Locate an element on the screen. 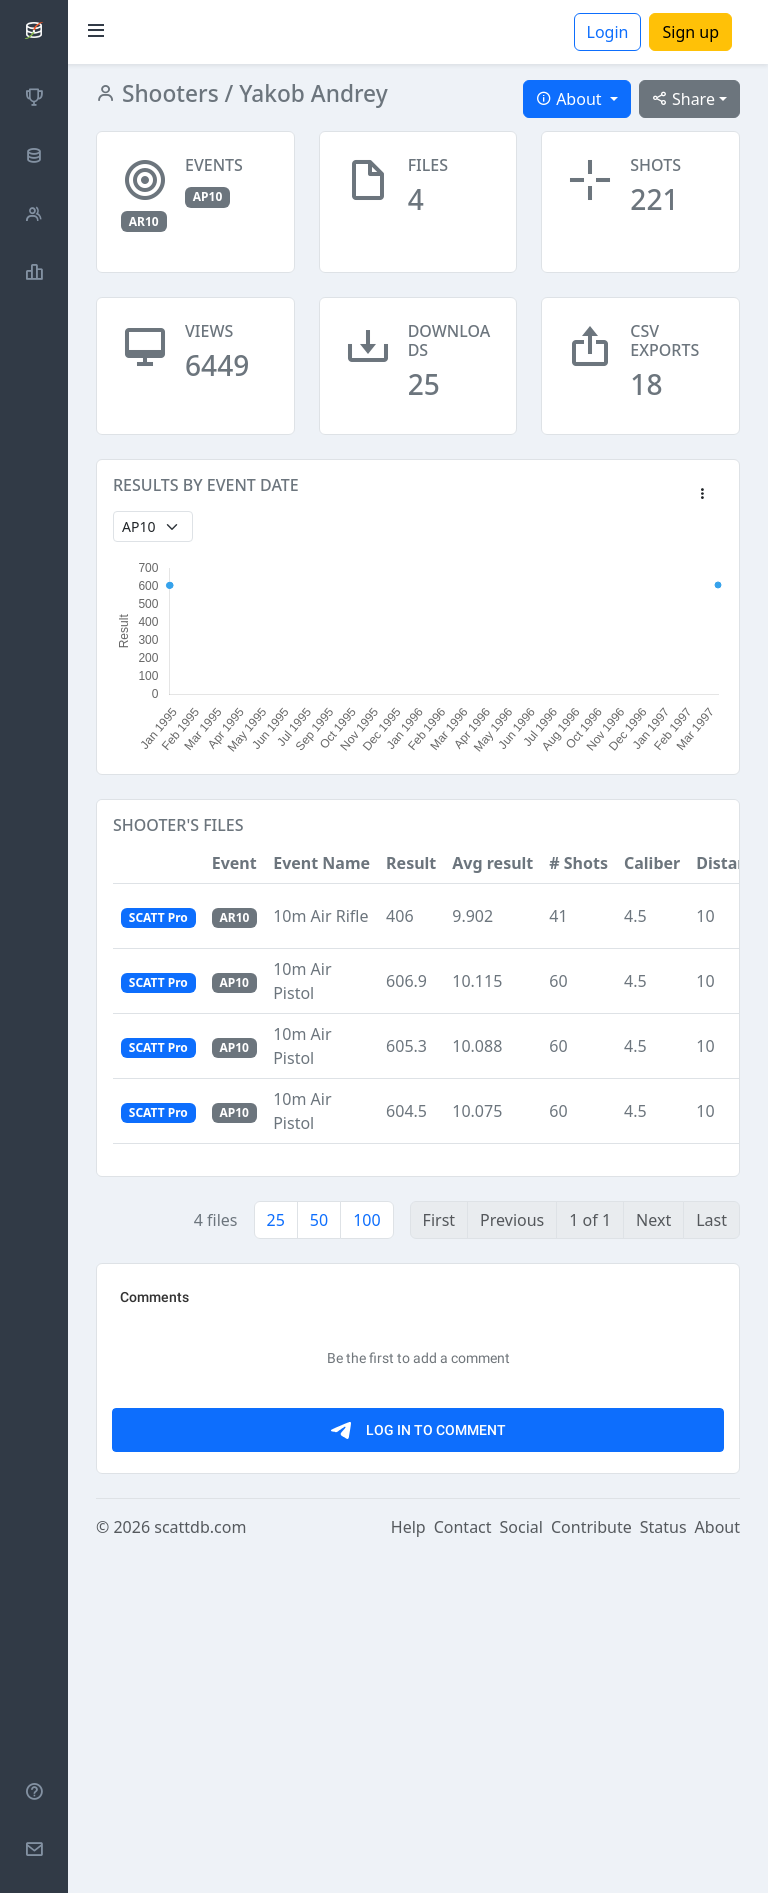 This screenshot has width=768, height=1893. Sign up is located at coordinates (690, 32).